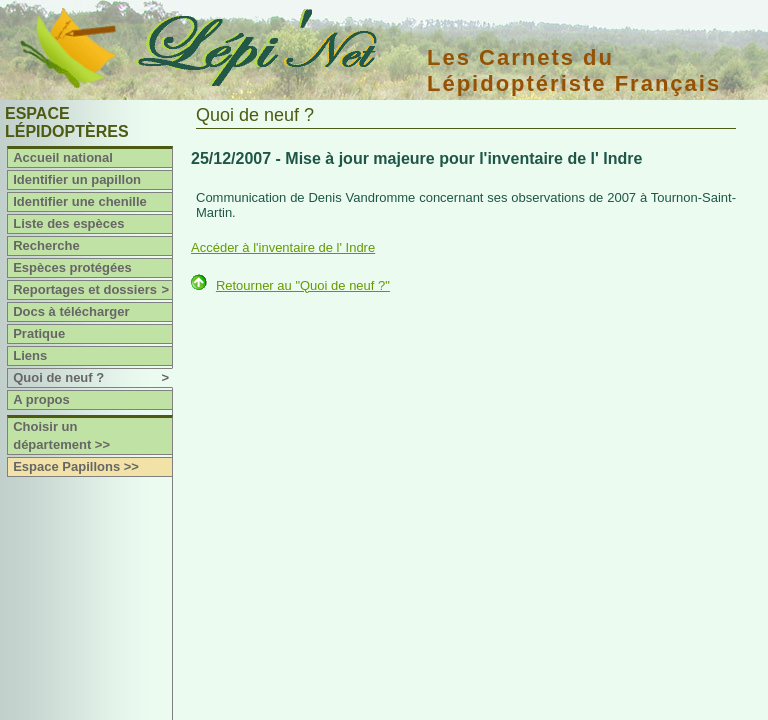 The image size is (768, 720). I want to click on Accueil national, so click(63, 157).